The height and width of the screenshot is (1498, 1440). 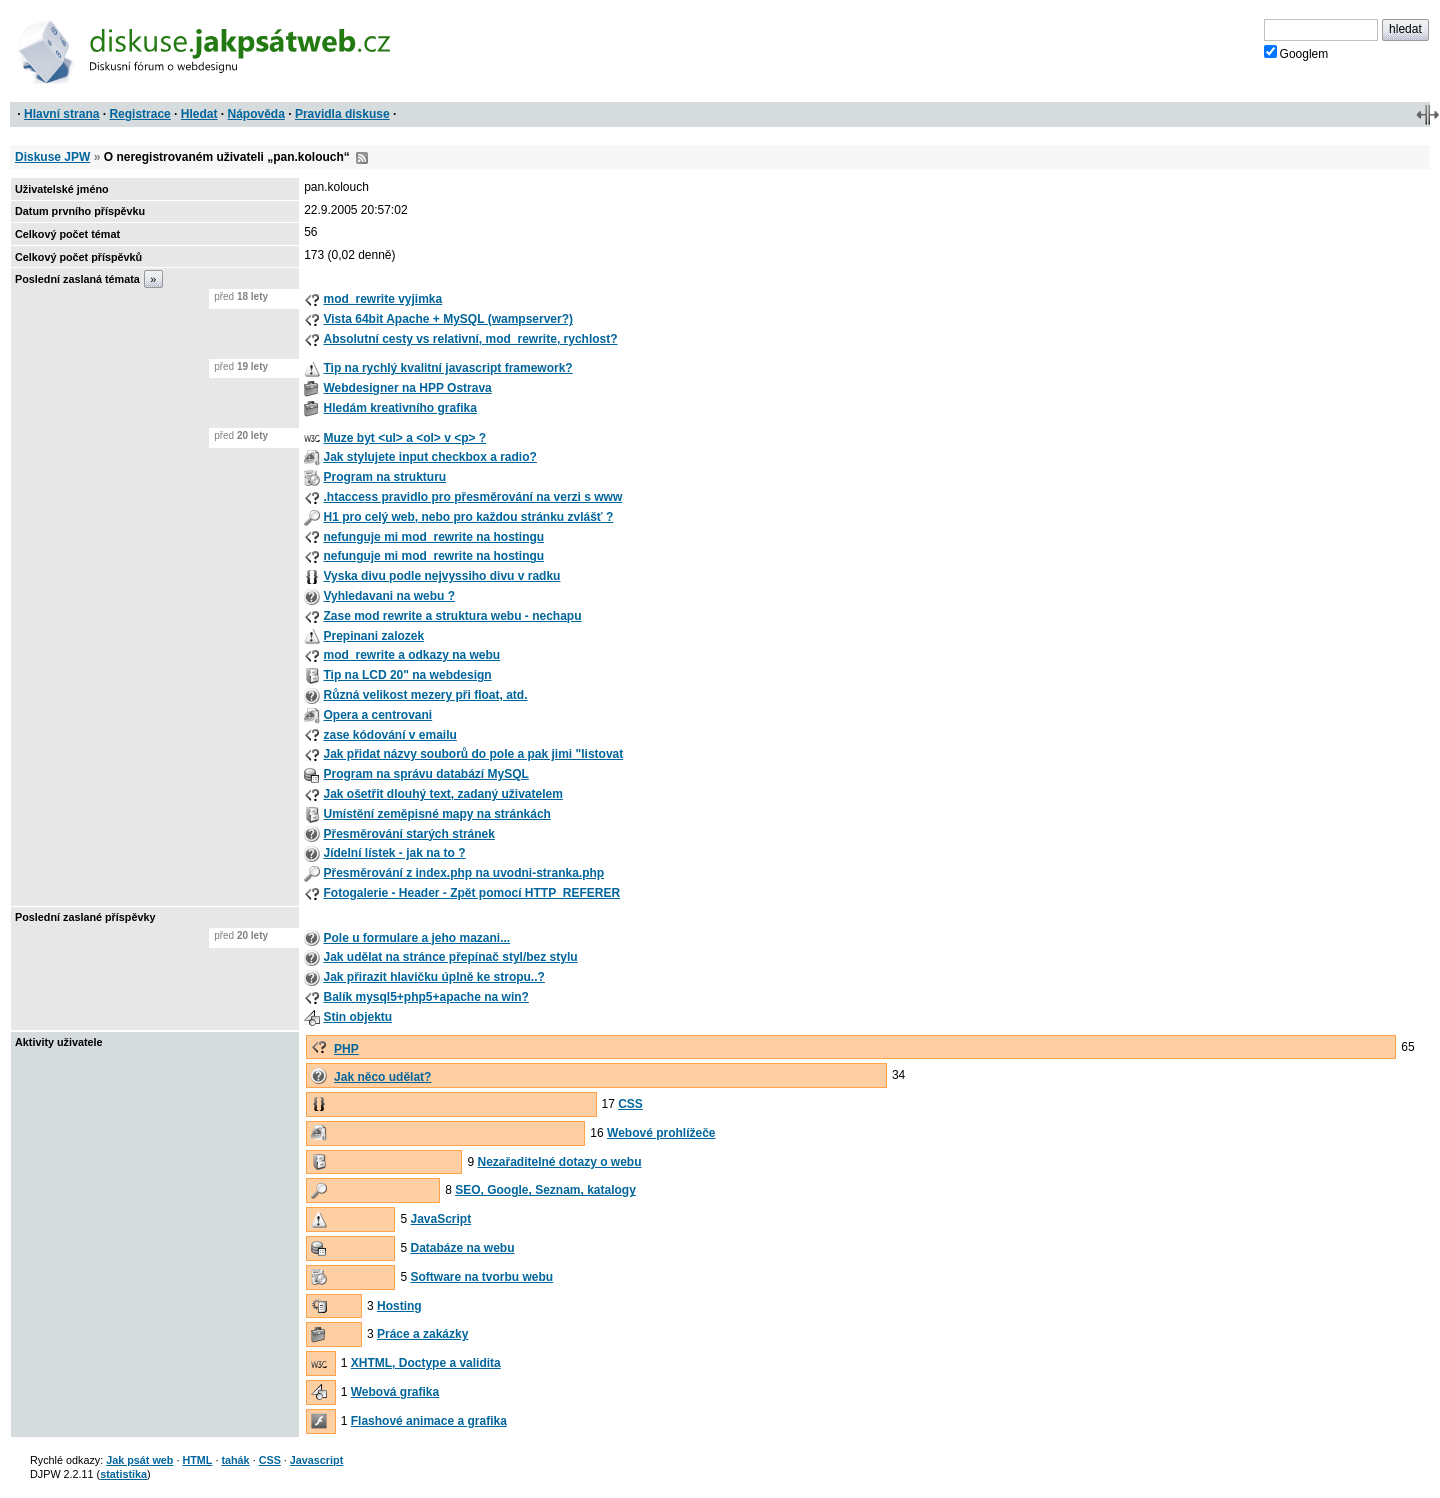 What do you see at coordinates (447, 368) in the screenshot?
I see `Tip na rychlý kvalitní javascript framework?` at bounding box center [447, 368].